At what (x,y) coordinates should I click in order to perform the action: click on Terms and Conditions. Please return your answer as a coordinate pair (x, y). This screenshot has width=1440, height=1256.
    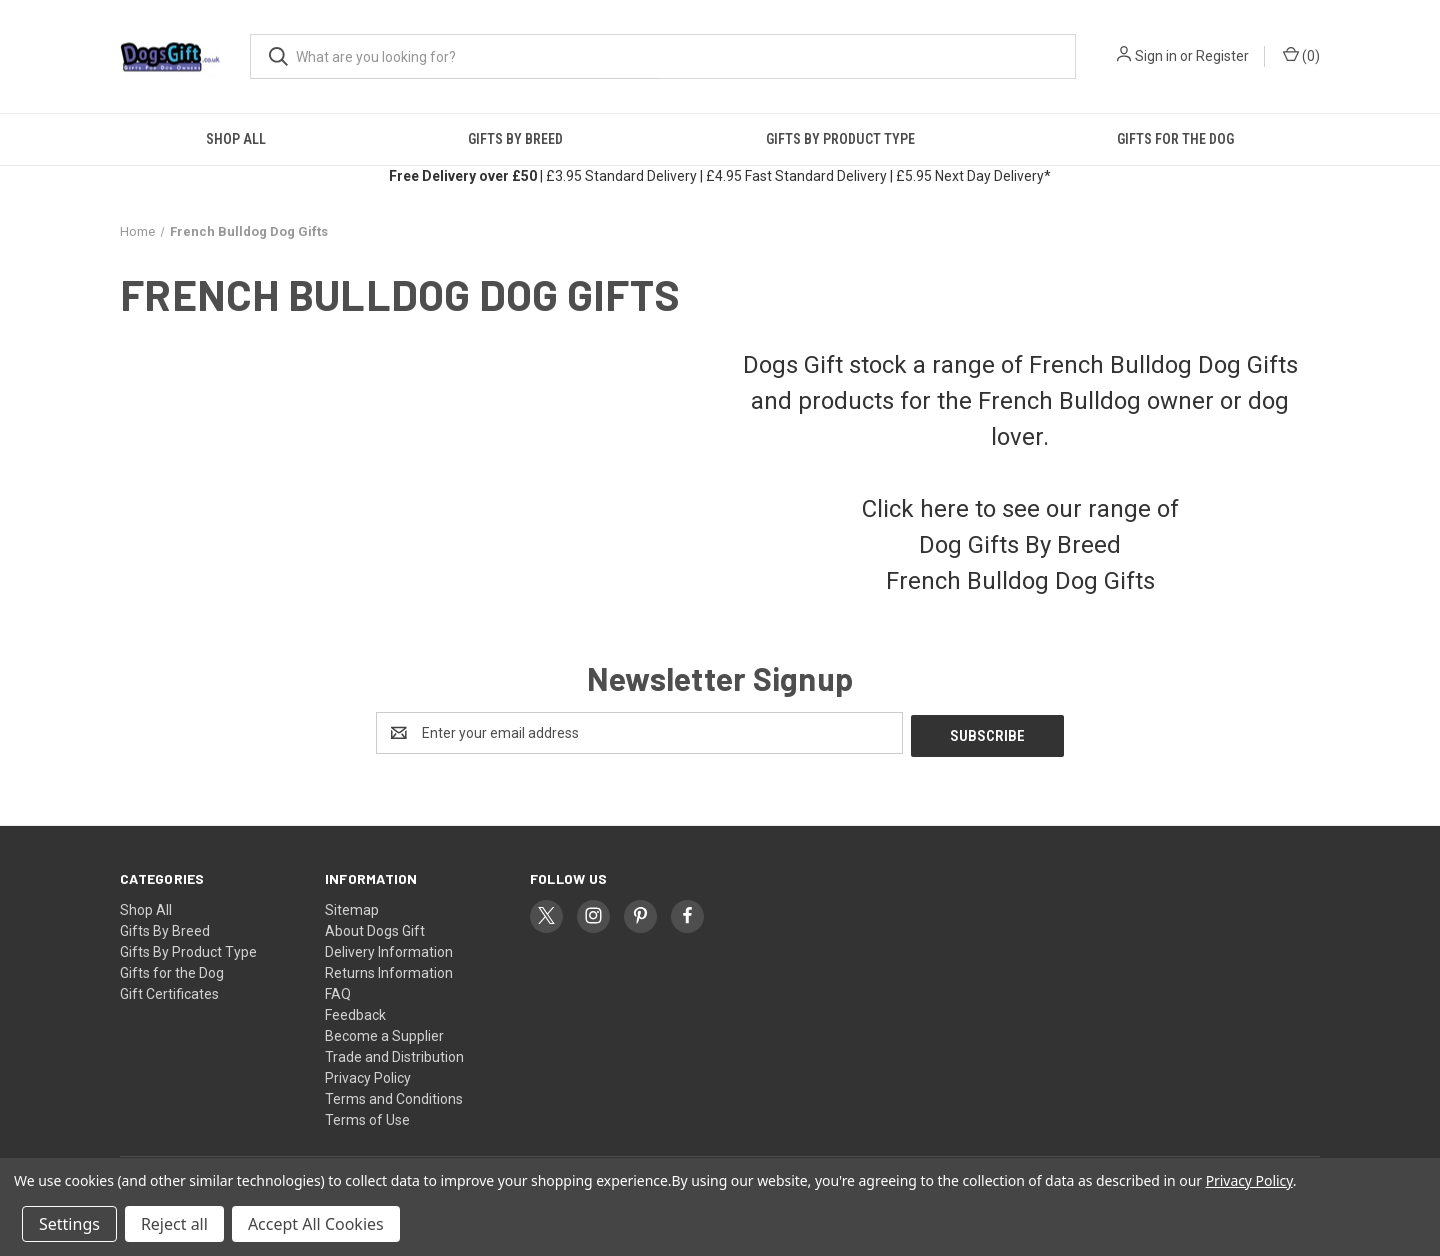
    Looking at the image, I should click on (394, 1096).